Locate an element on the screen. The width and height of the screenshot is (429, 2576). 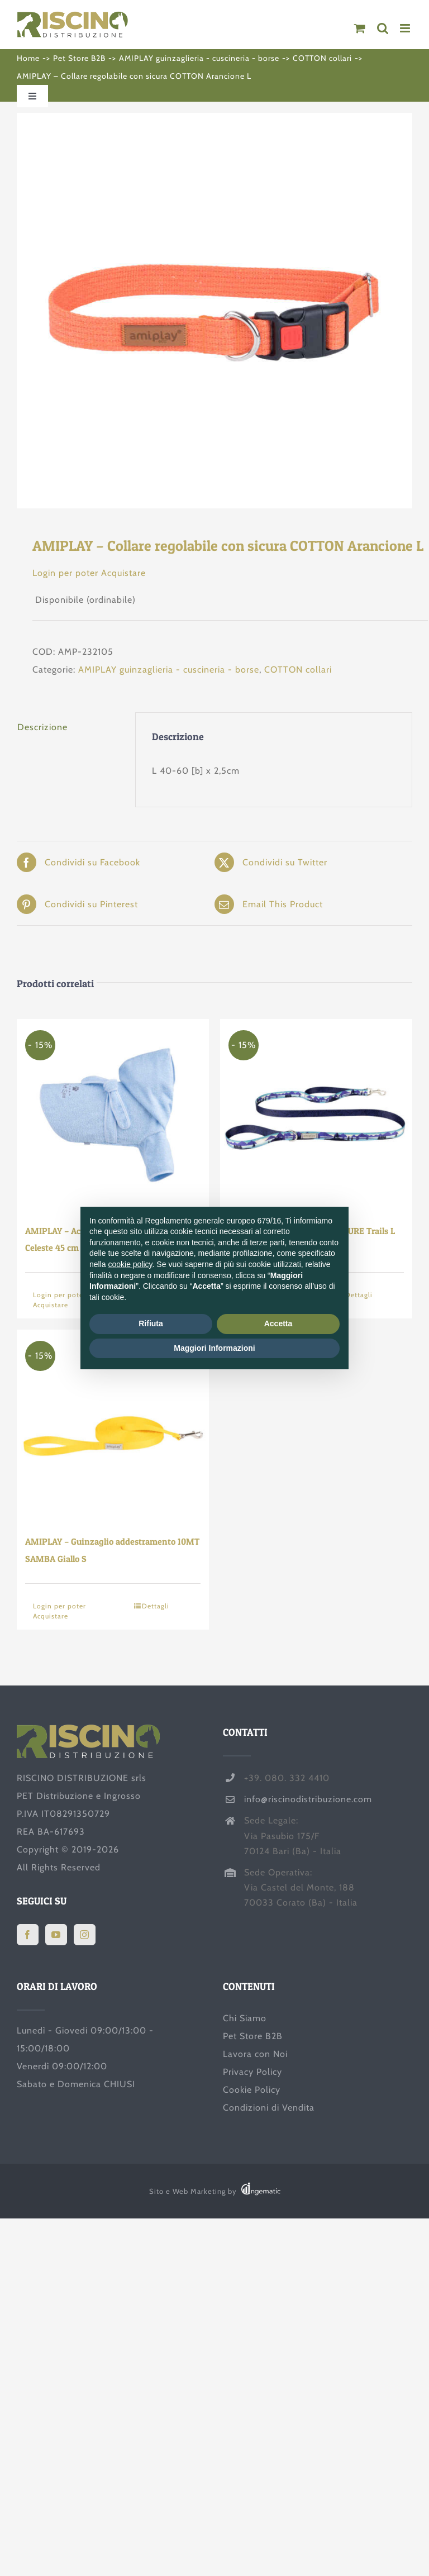
COTTON collari is located at coordinates (298, 669).